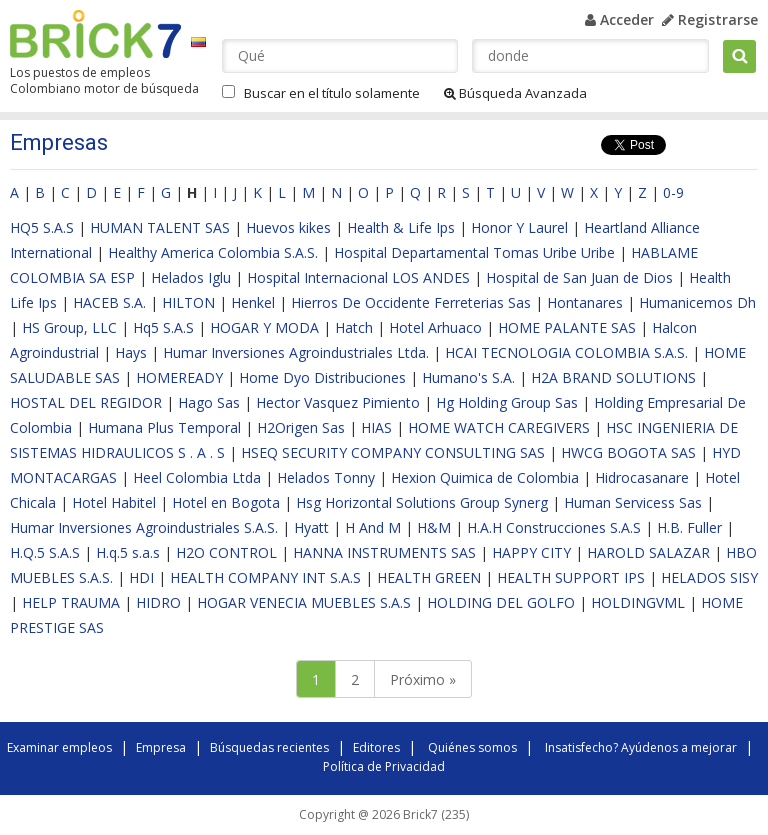 This screenshot has height=835, width=768. What do you see at coordinates (197, 477) in the screenshot?
I see `Heel Colombia Ltda` at bounding box center [197, 477].